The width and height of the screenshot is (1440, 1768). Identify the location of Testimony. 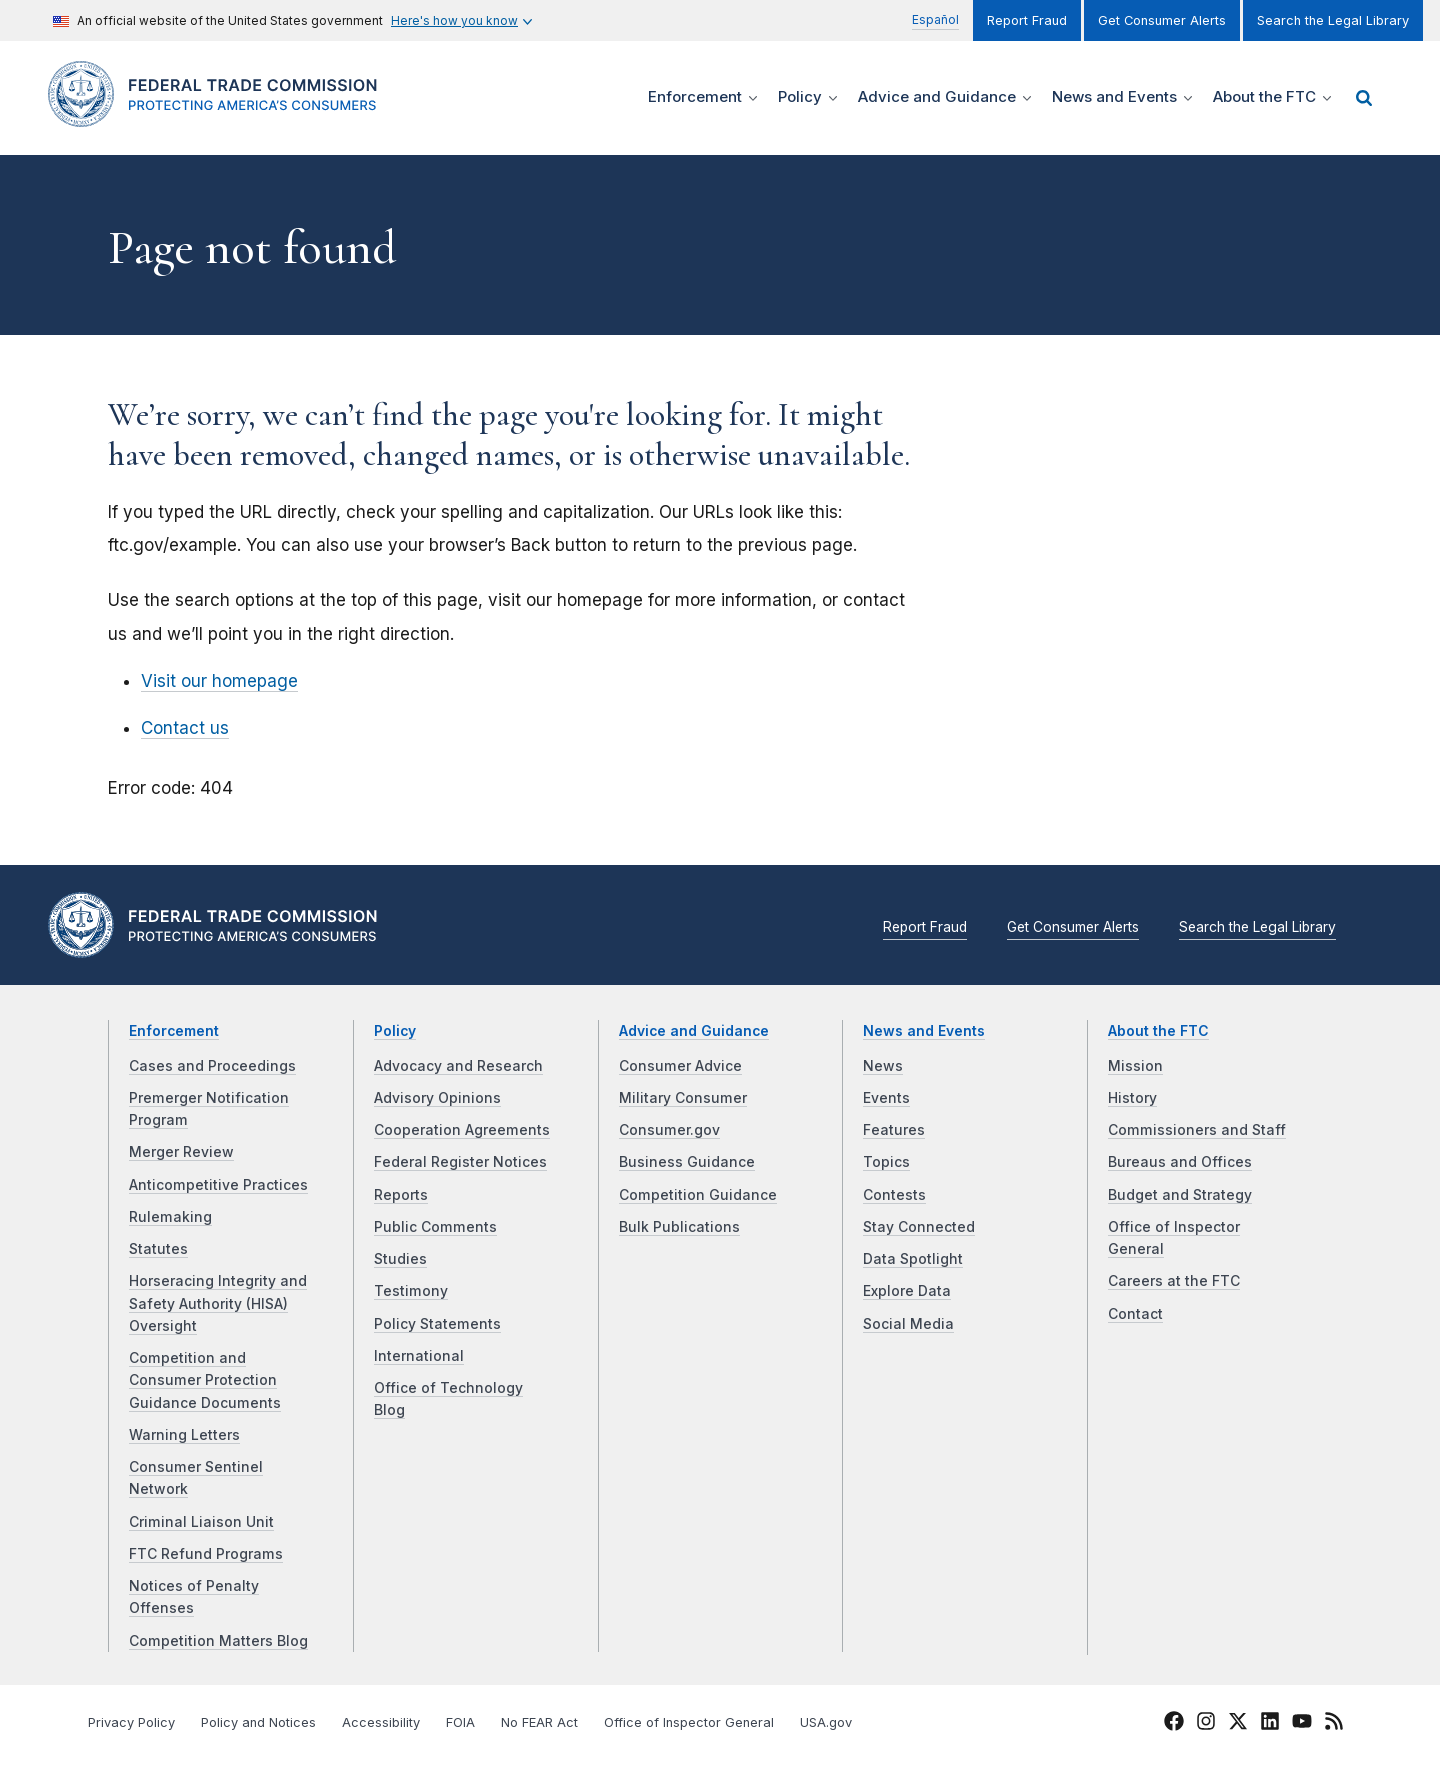
(411, 1291).